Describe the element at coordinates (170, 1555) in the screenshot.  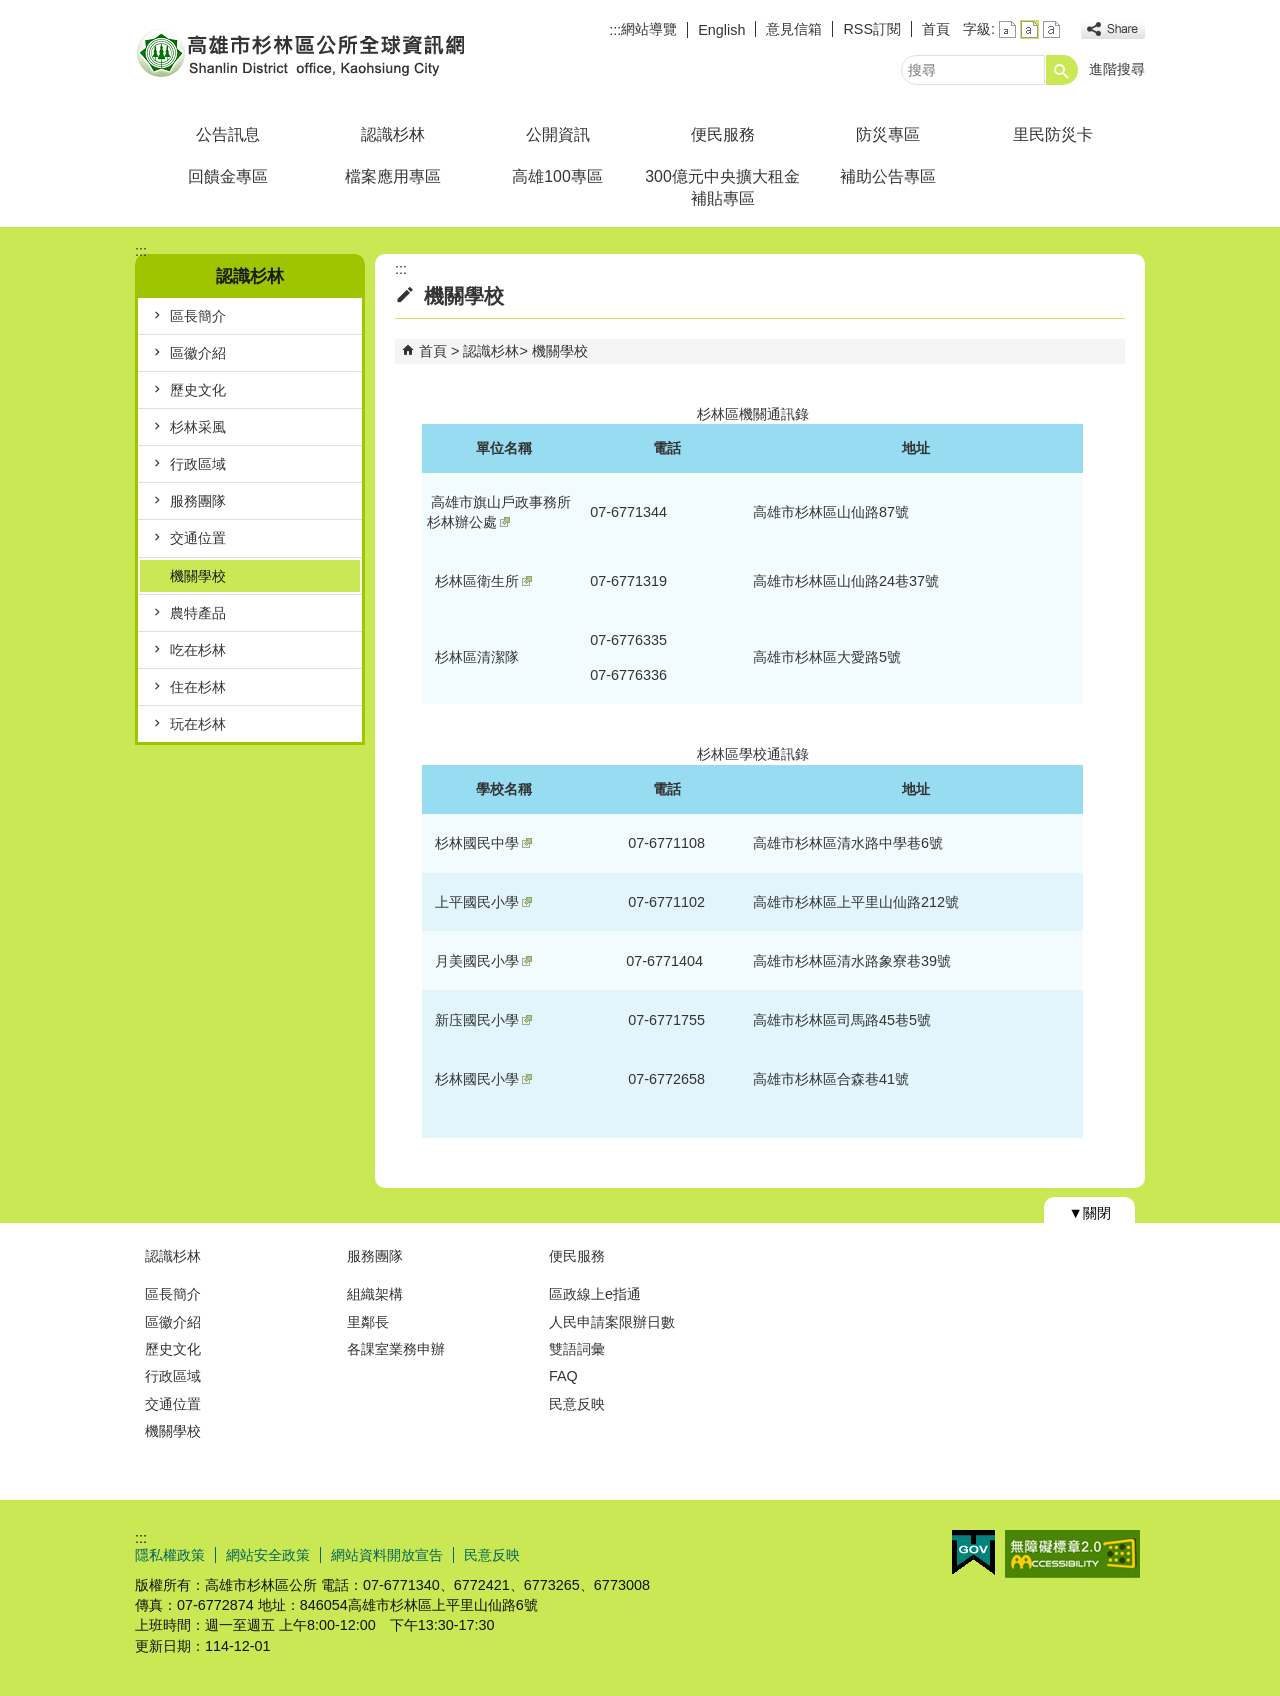
I see `隱私權政策` at that location.